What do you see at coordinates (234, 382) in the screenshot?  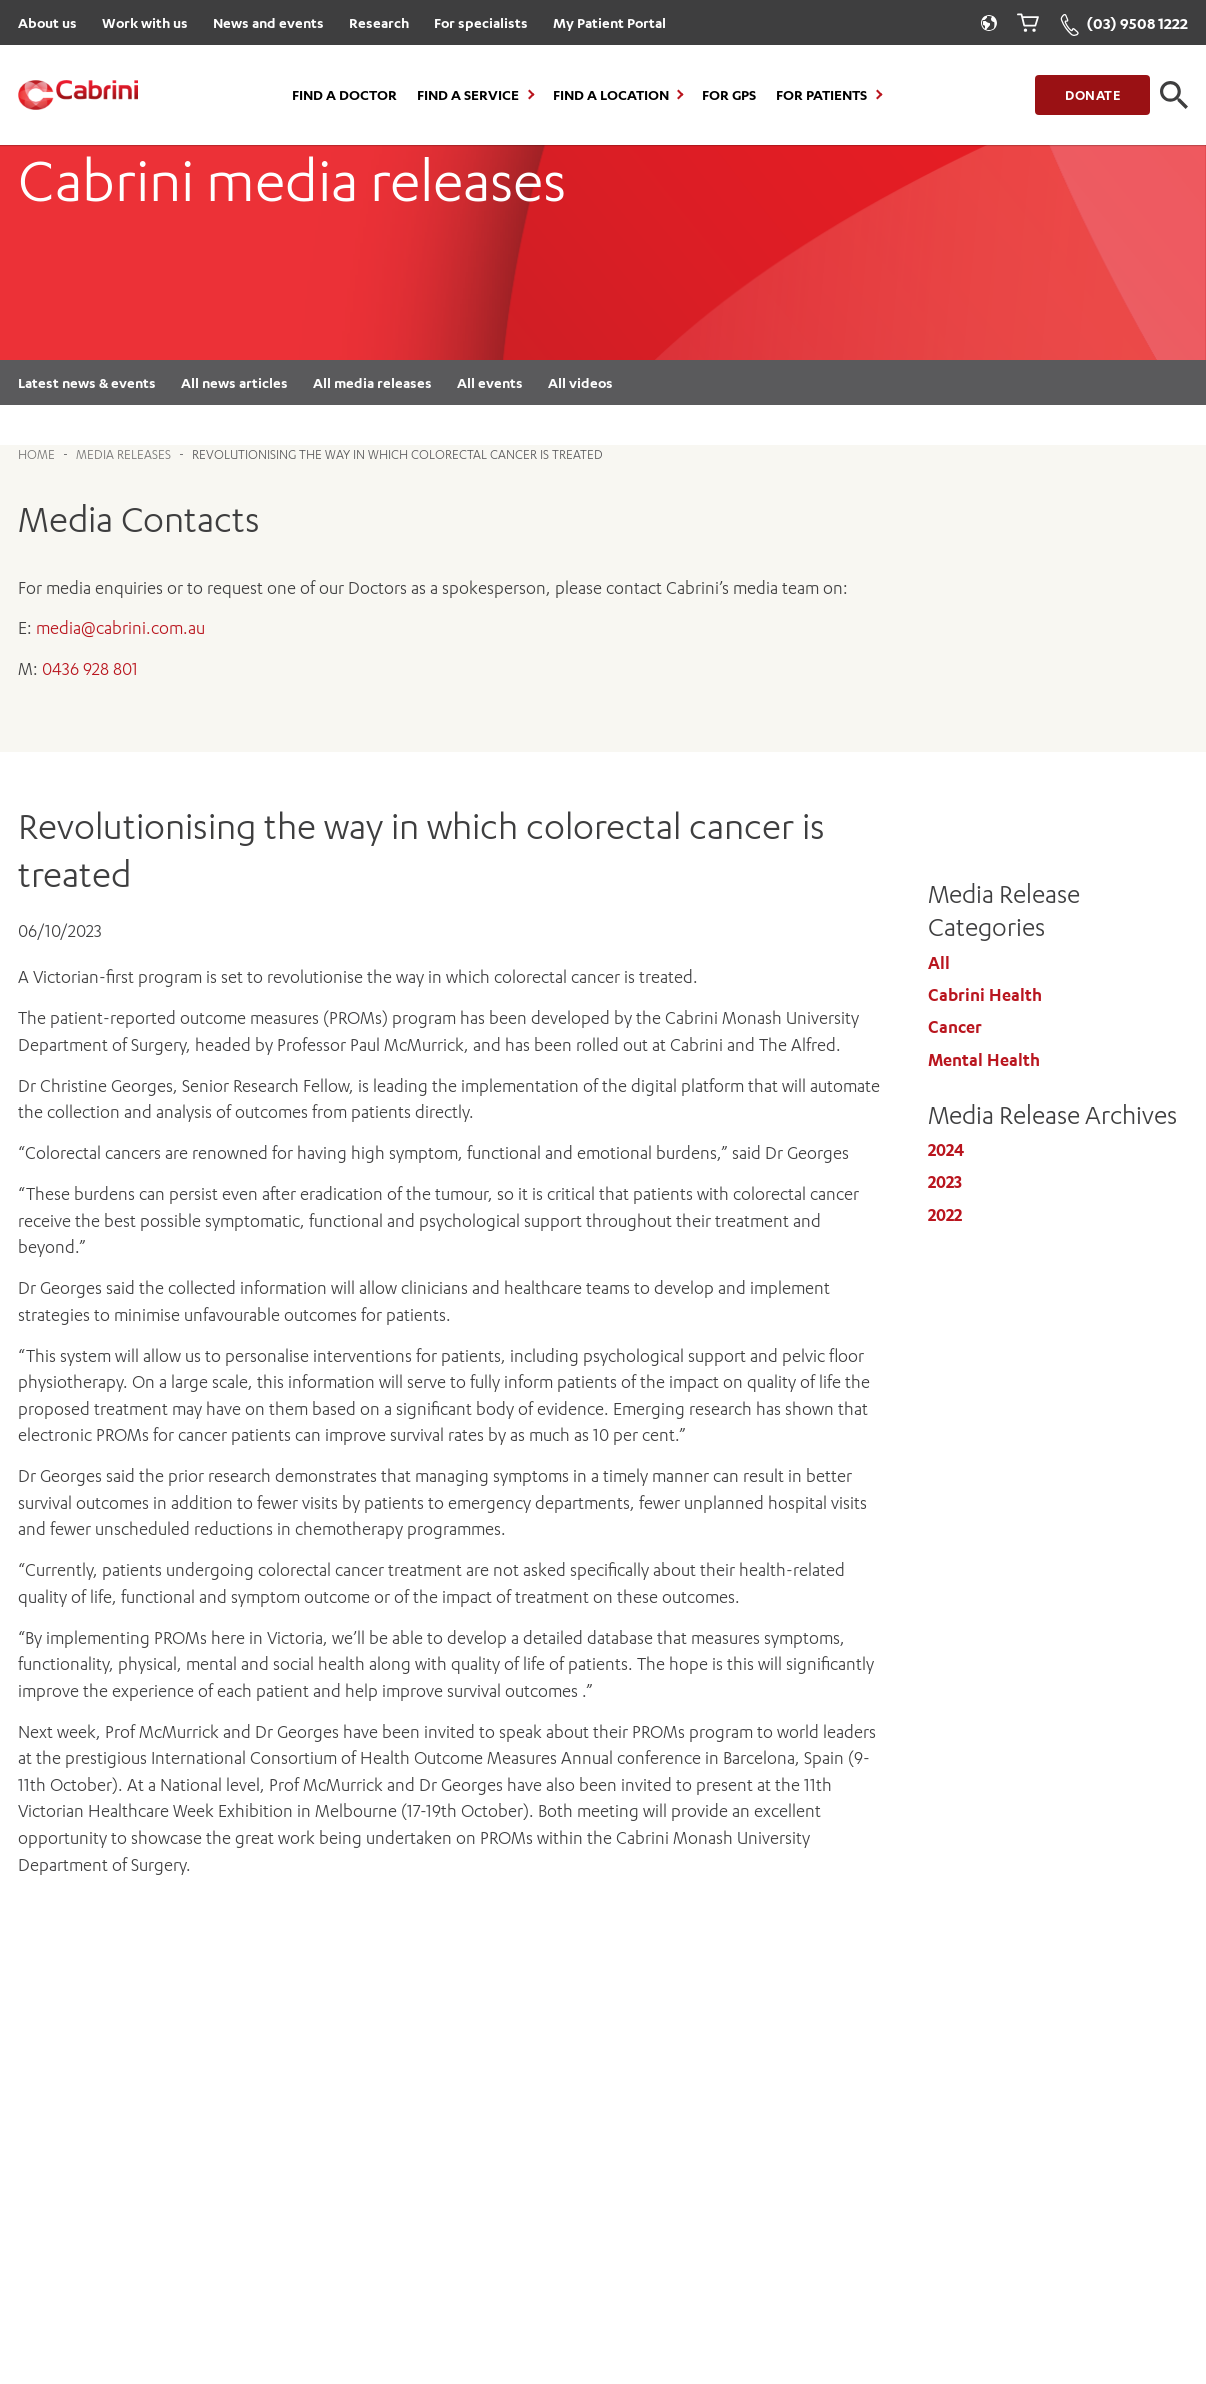 I see `All news articles` at bounding box center [234, 382].